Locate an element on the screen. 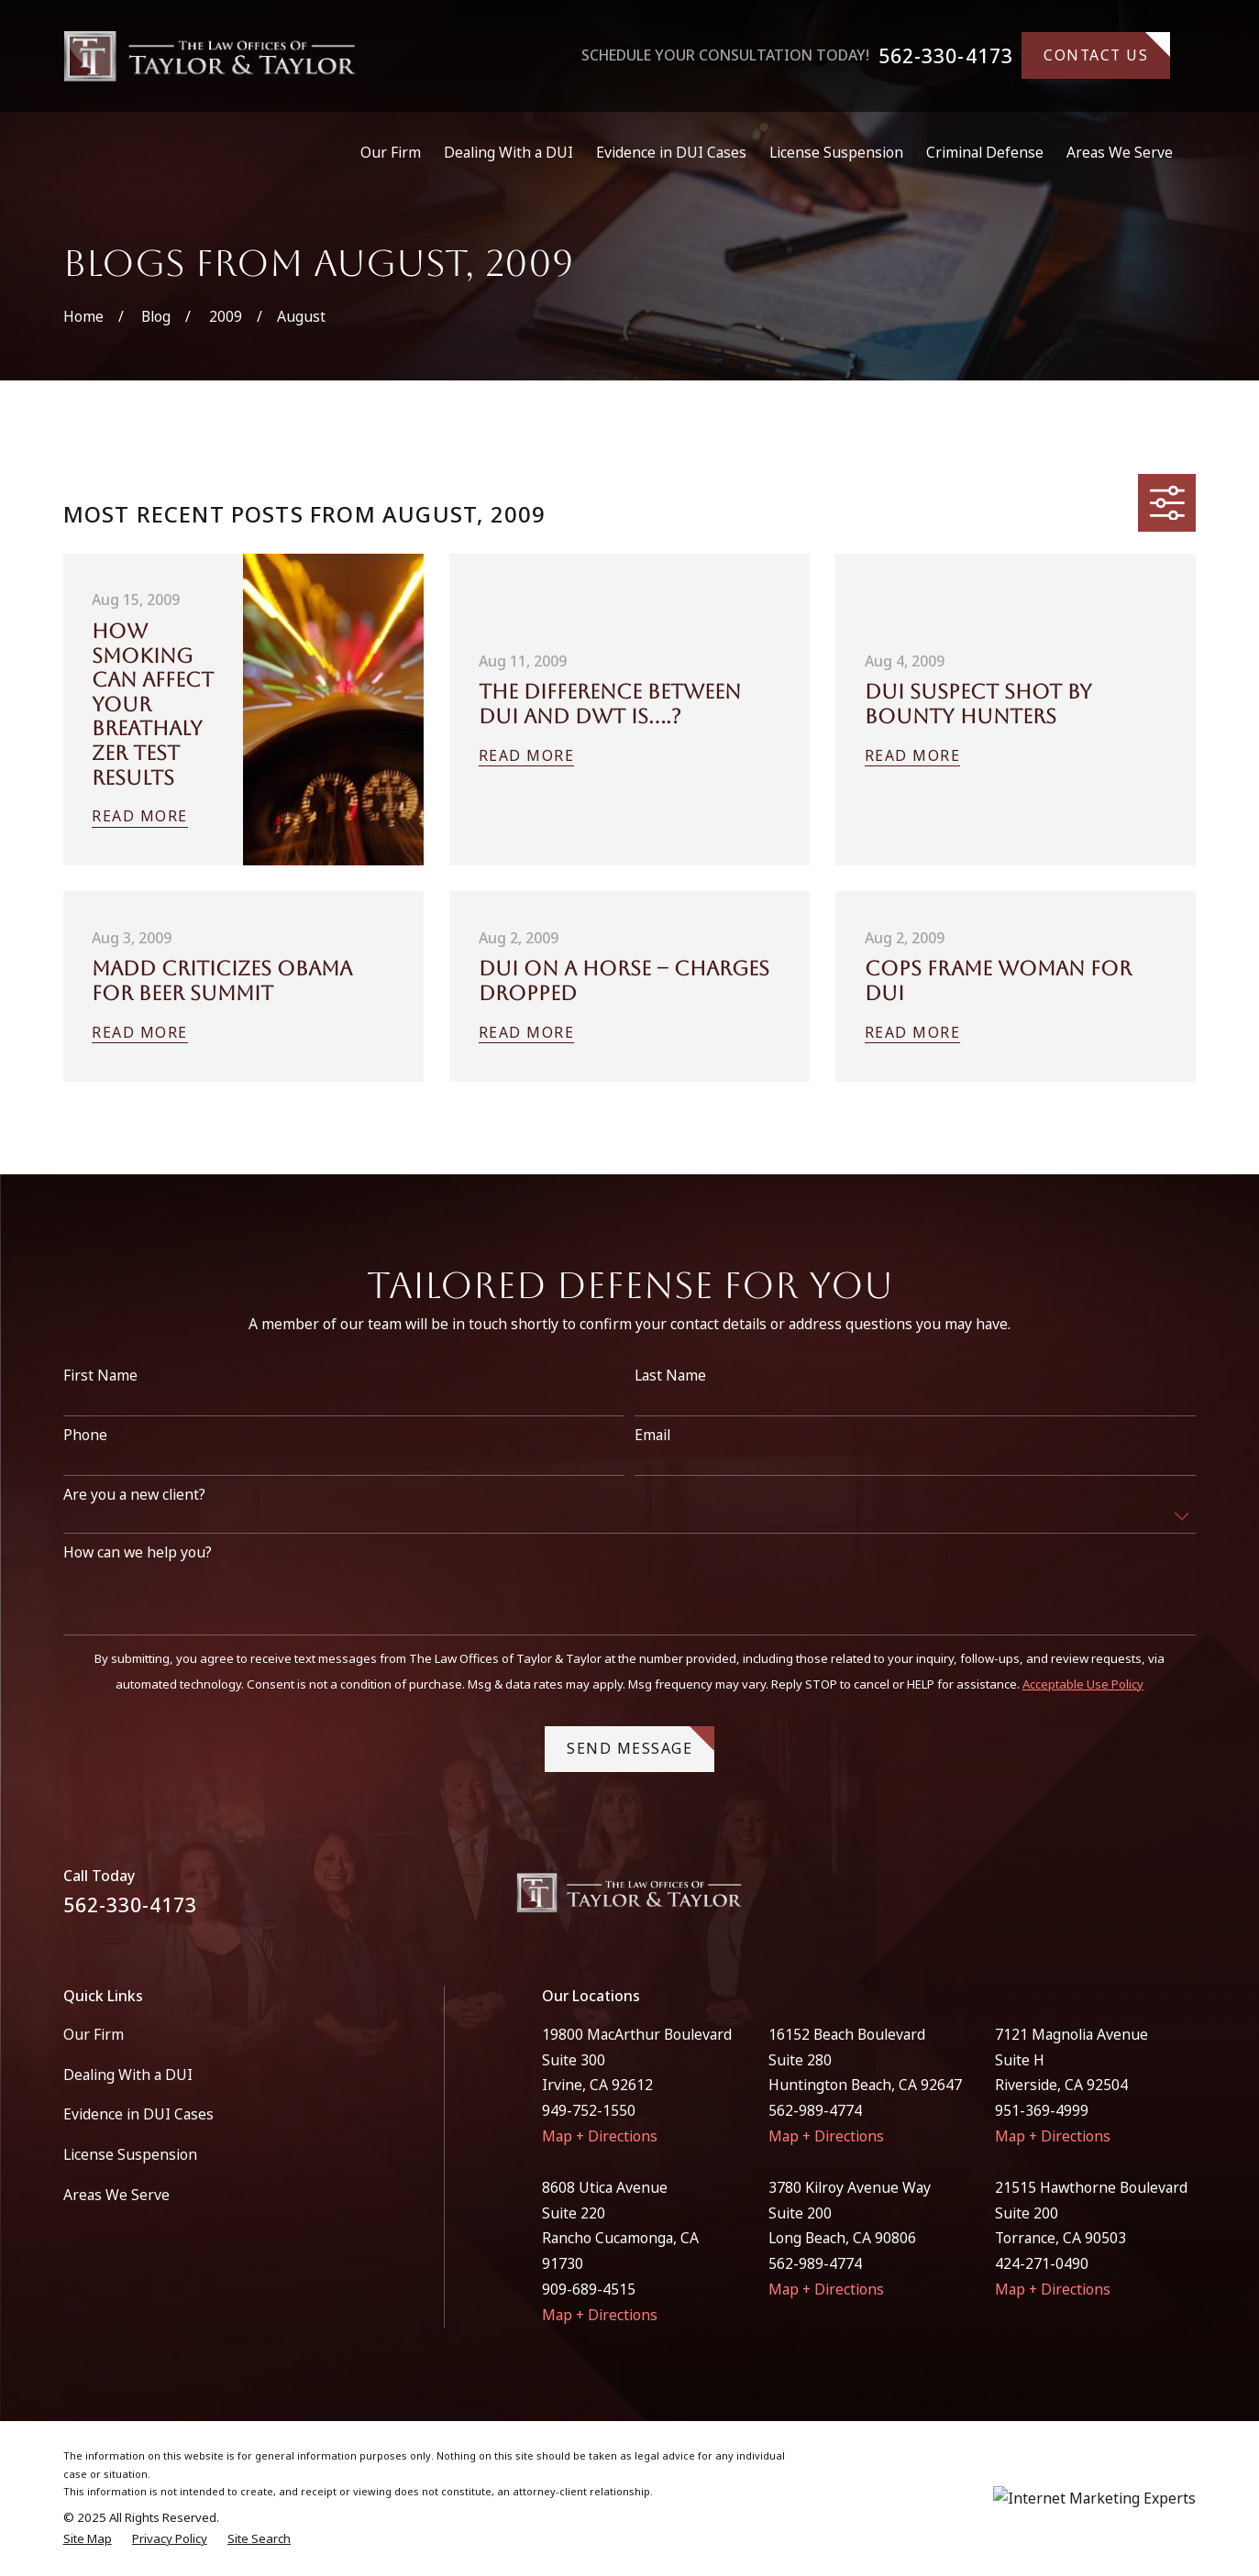 This screenshot has height=2576, width=1259. Areas We Serve [menuitem] is located at coordinates (1119, 152).